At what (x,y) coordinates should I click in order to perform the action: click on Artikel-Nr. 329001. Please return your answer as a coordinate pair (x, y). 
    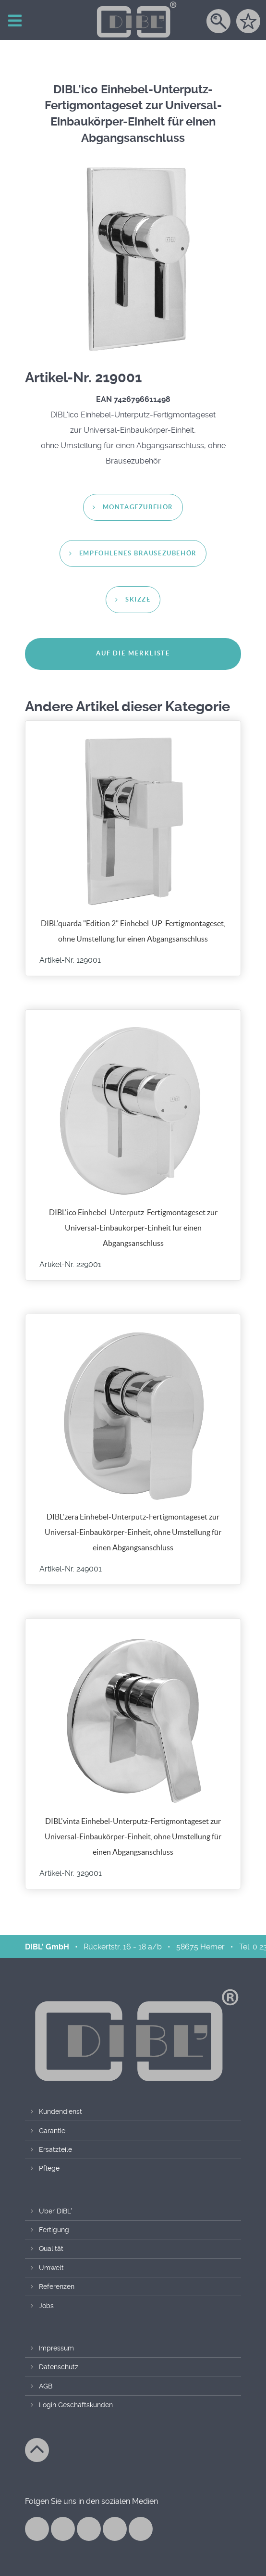
    Looking at the image, I should click on (70, 1873).